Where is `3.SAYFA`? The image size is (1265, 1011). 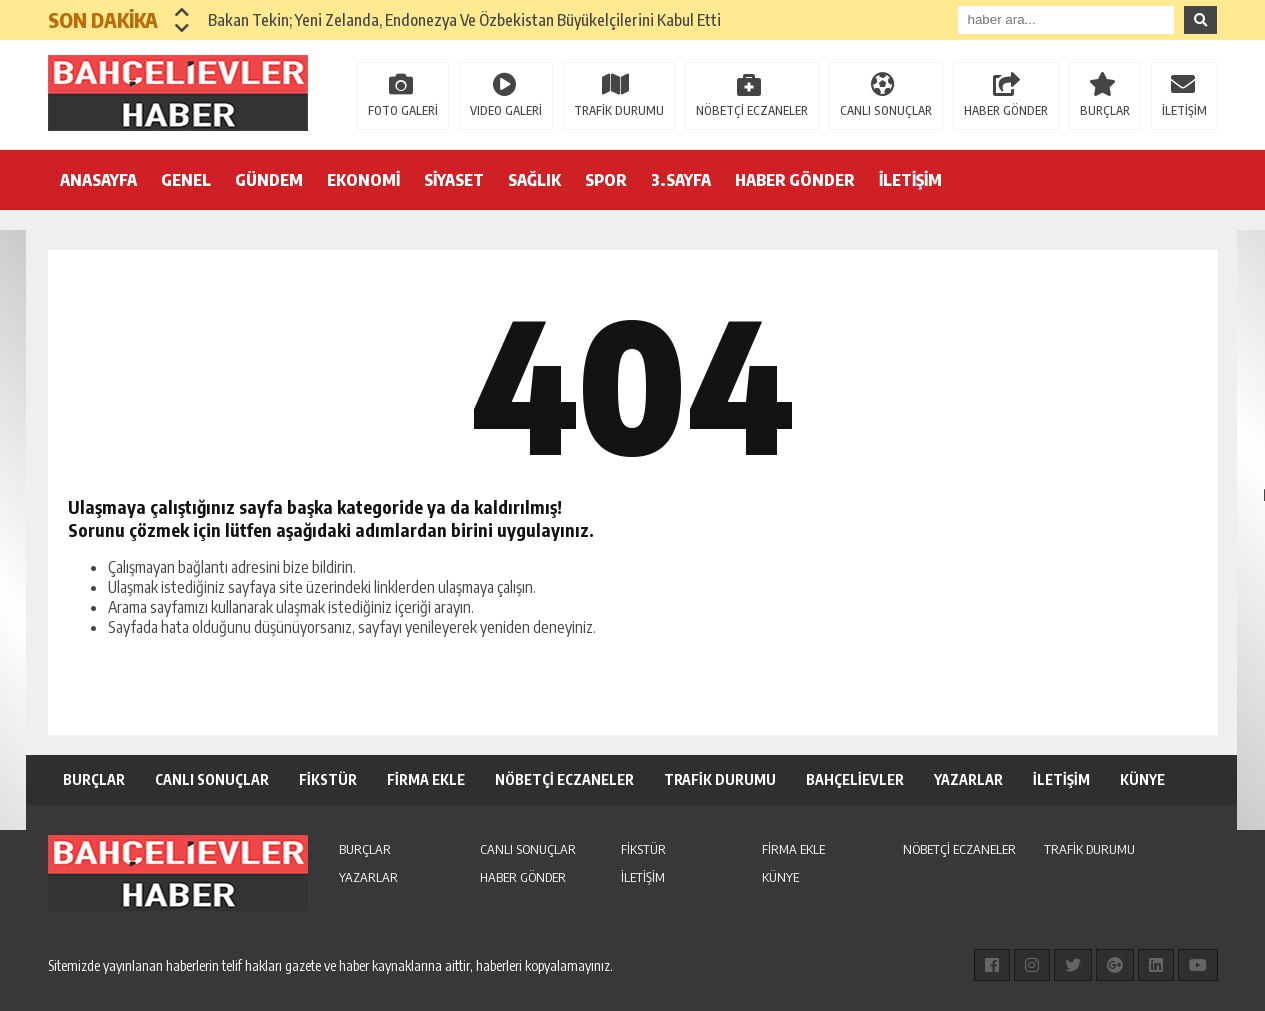
3.SAYFA is located at coordinates (681, 180).